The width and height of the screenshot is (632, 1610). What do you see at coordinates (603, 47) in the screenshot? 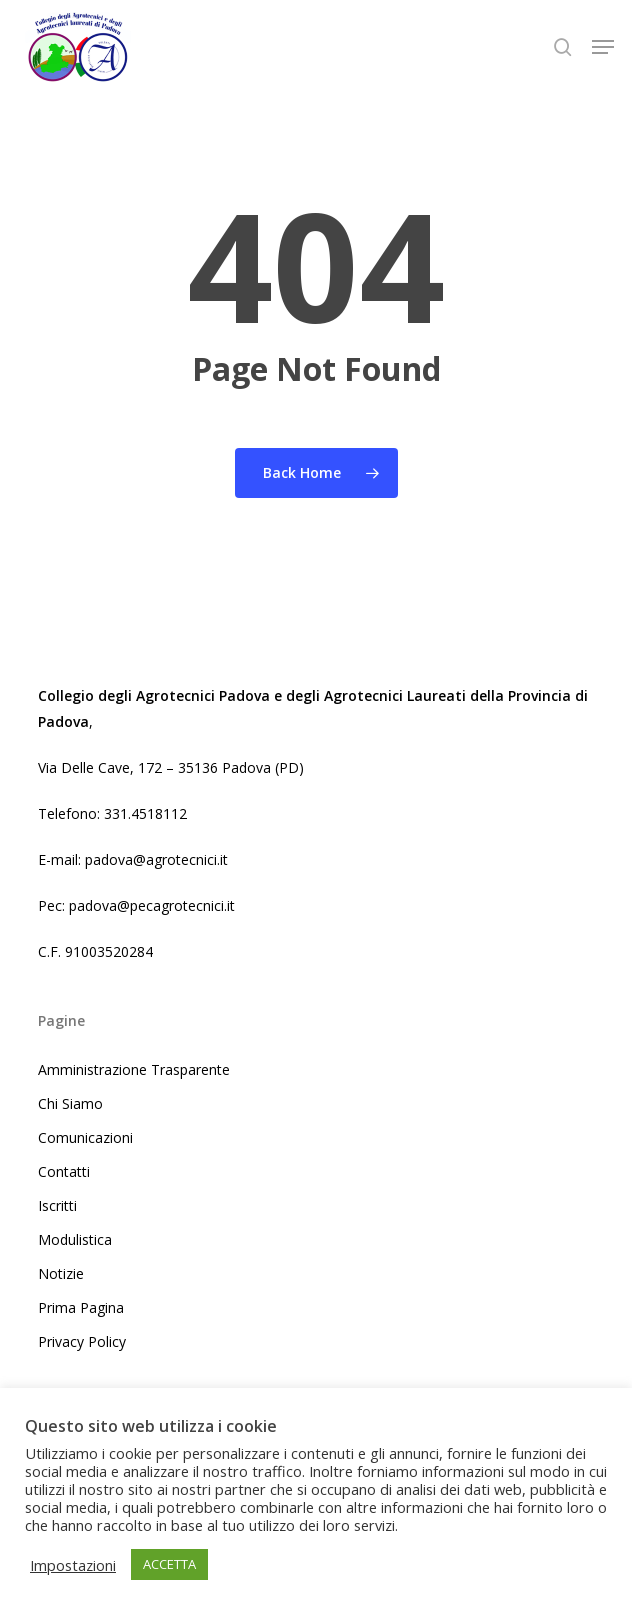
I see `[button]` at bounding box center [603, 47].